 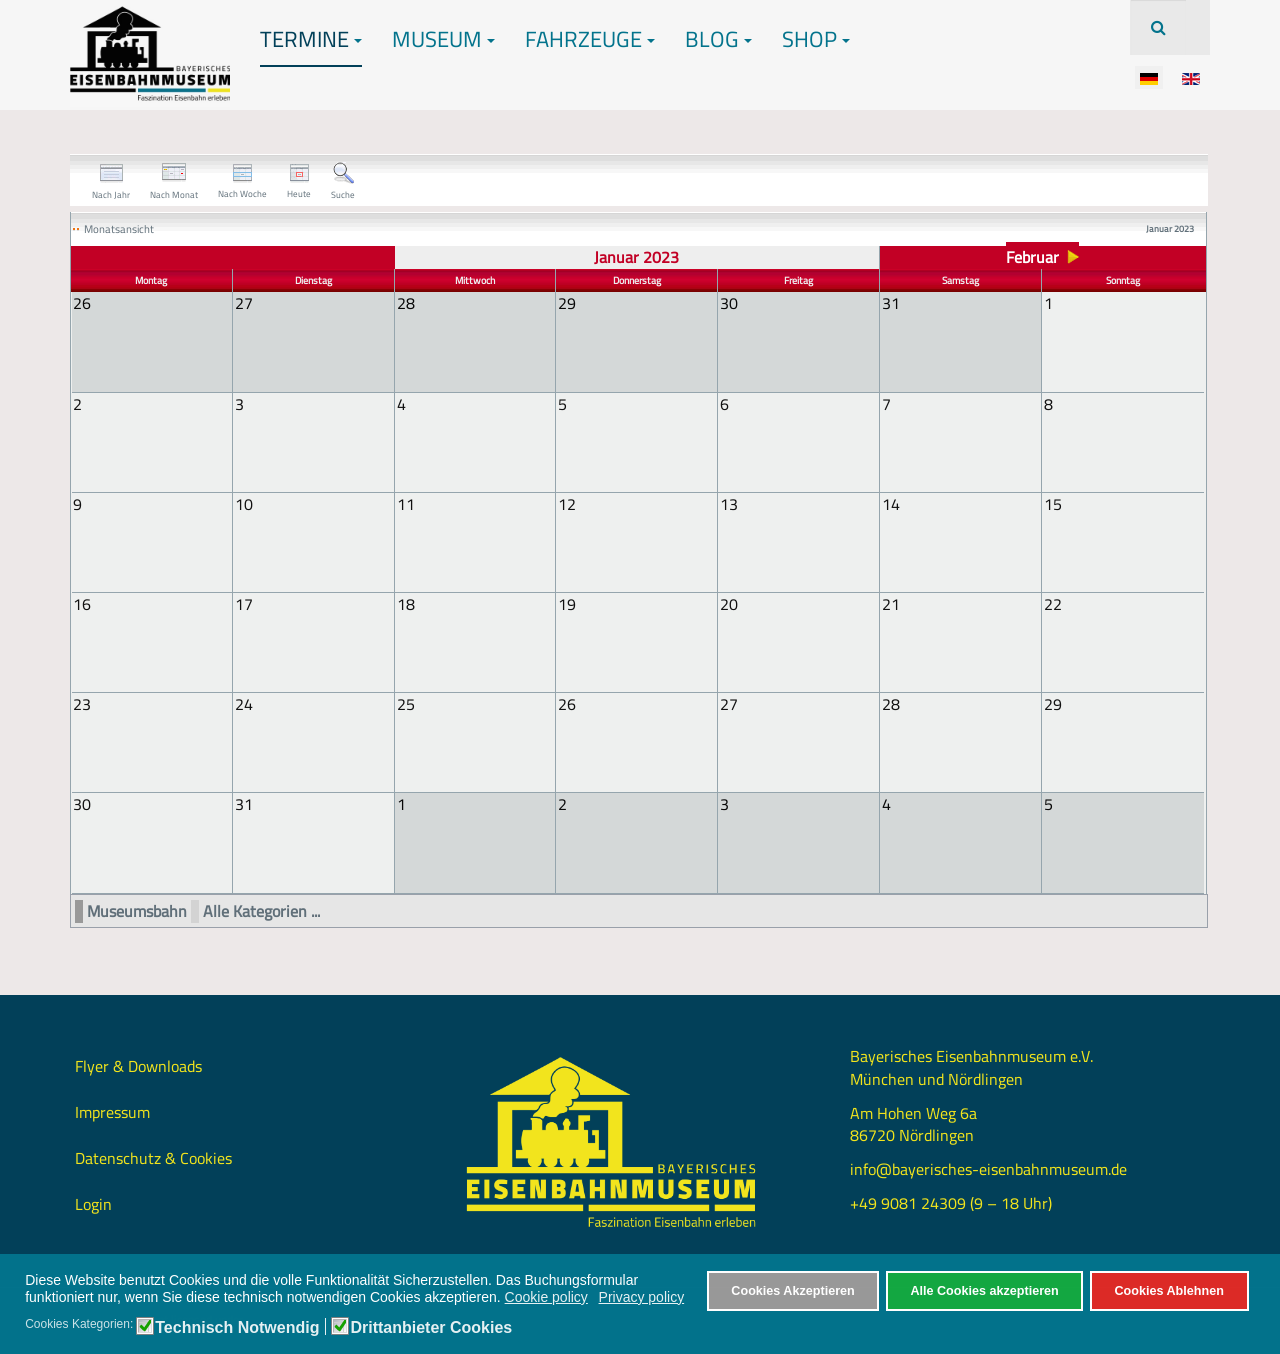 I want to click on 24, so click(x=244, y=703).